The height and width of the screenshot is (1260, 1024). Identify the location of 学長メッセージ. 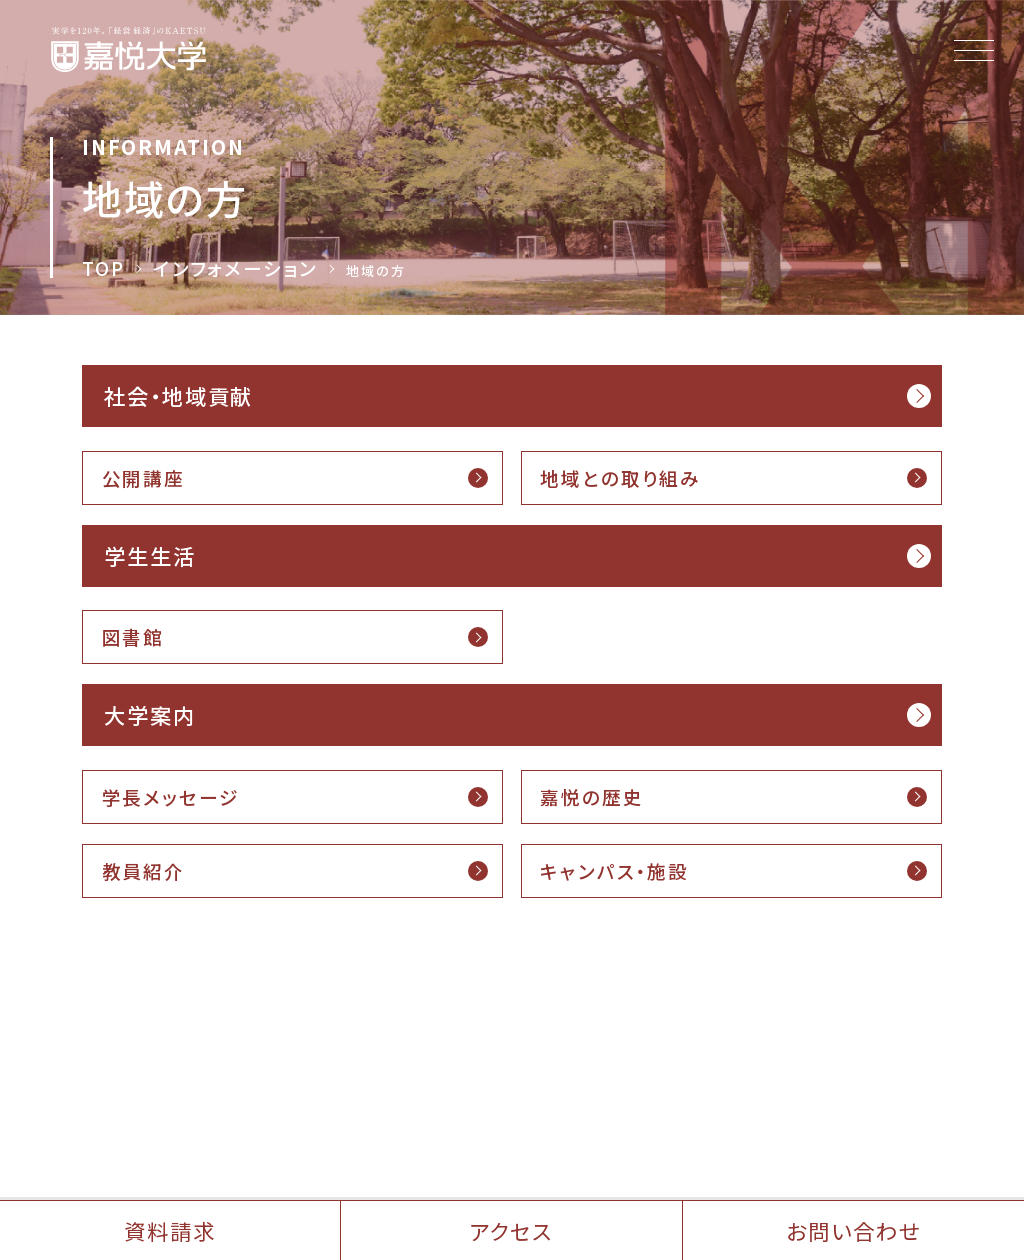
(171, 796).